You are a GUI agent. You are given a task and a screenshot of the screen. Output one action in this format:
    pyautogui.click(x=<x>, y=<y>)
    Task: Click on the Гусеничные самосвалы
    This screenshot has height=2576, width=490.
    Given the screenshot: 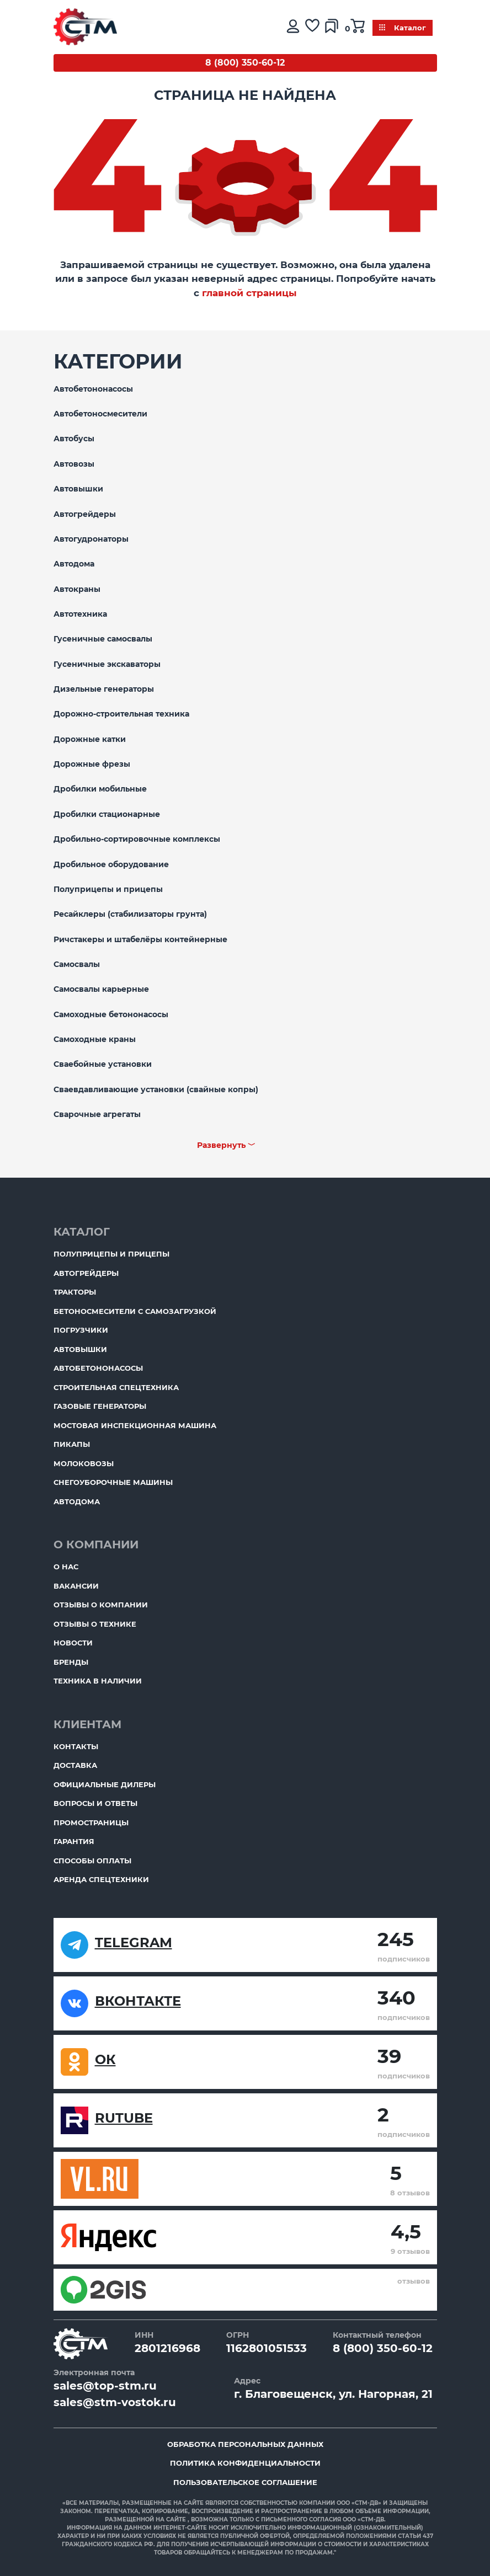 What is the action you would take?
    pyautogui.click(x=103, y=639)
    